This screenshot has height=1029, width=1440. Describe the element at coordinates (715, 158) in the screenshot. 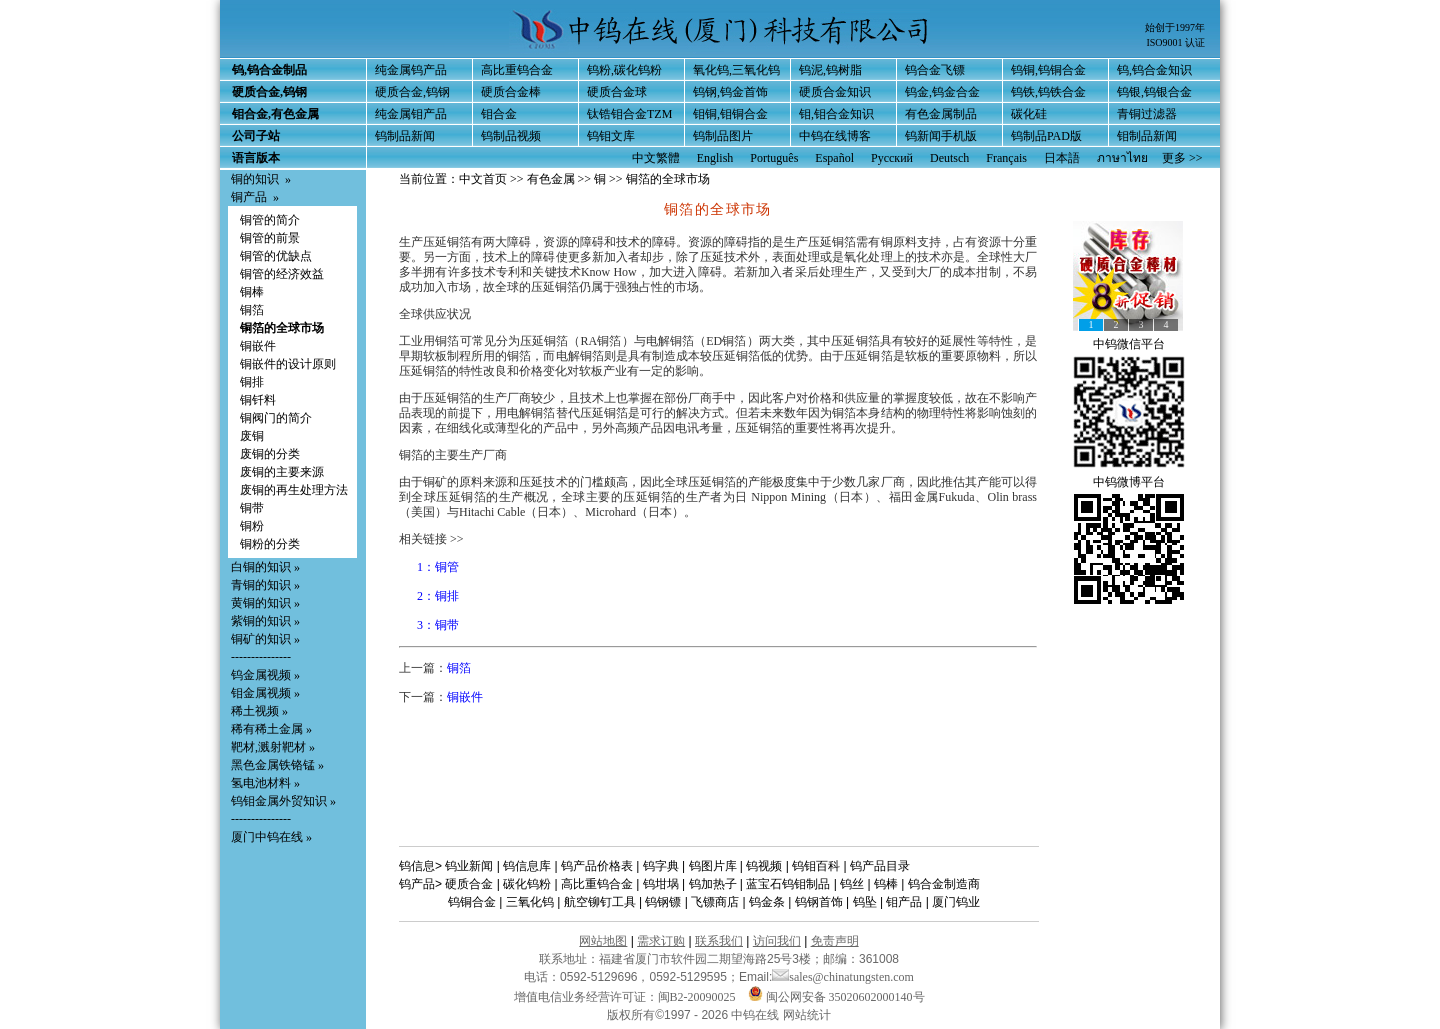

I see `English` at that location.